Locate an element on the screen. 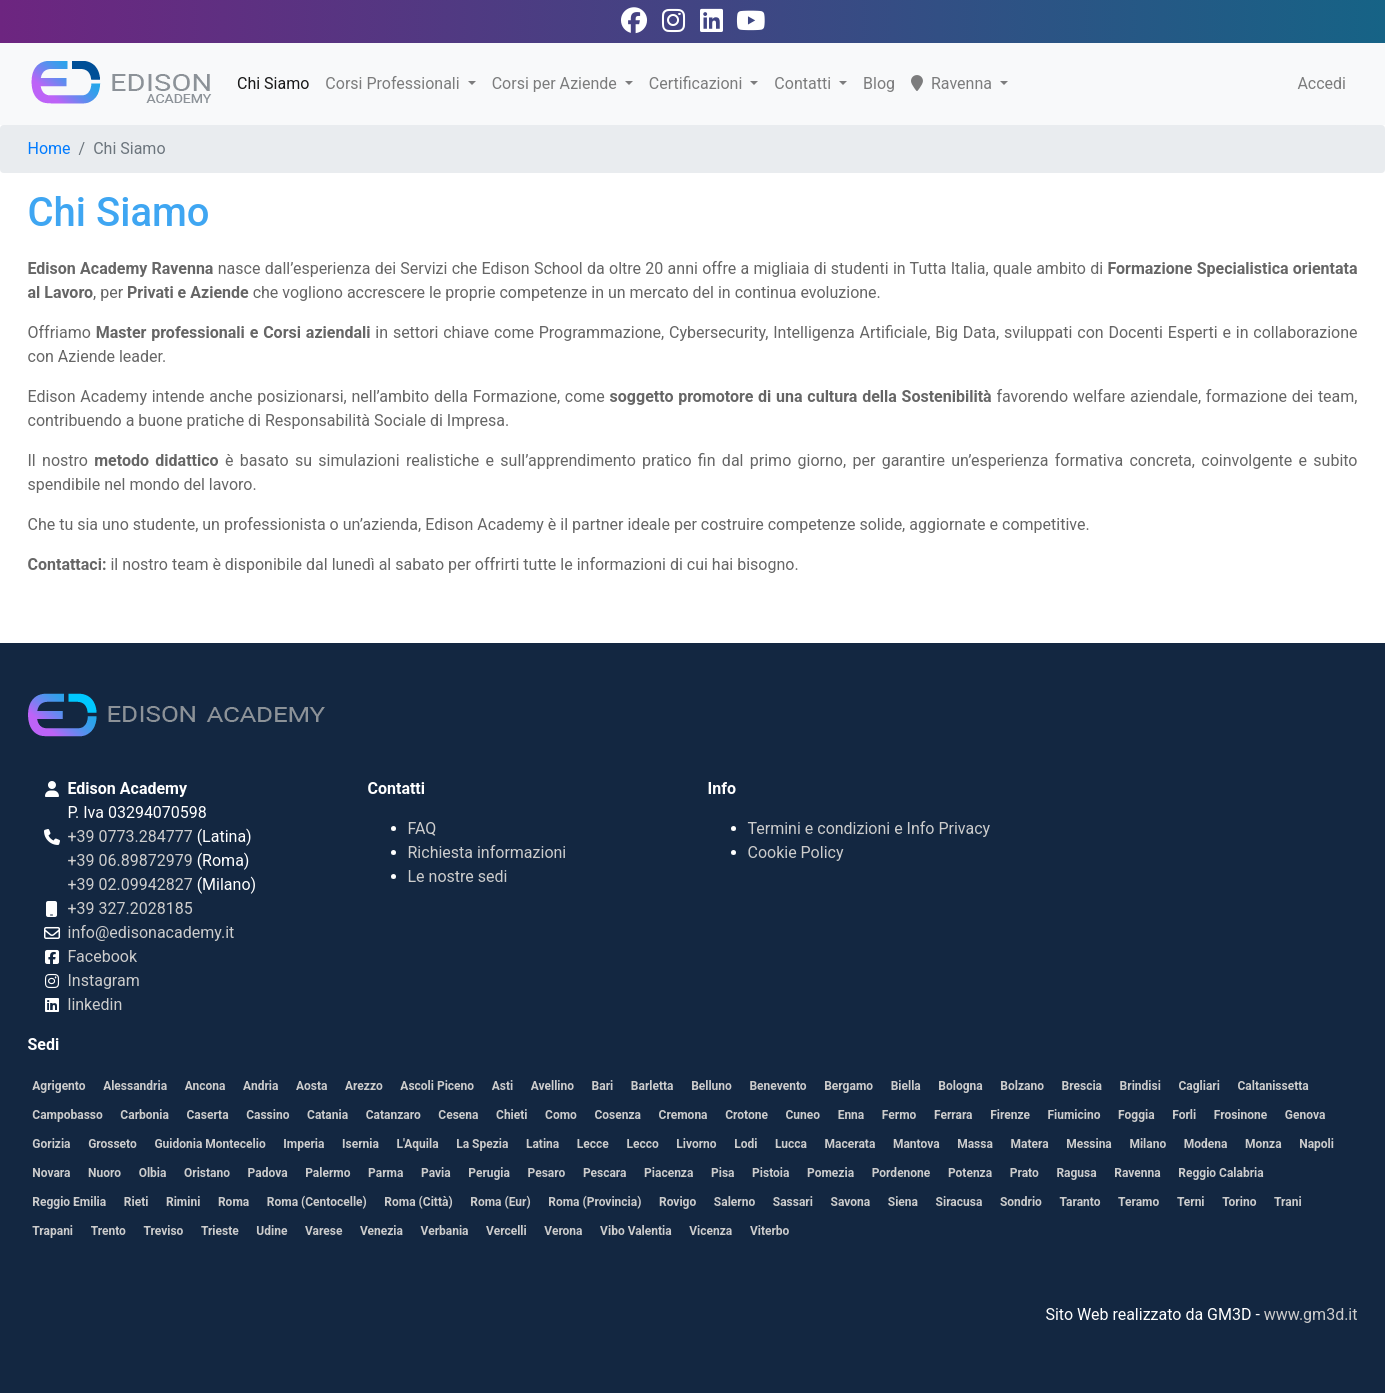 The height and width of the screenshot is (1393, 1385). Pistoia is located at coordinates (770, 1173).